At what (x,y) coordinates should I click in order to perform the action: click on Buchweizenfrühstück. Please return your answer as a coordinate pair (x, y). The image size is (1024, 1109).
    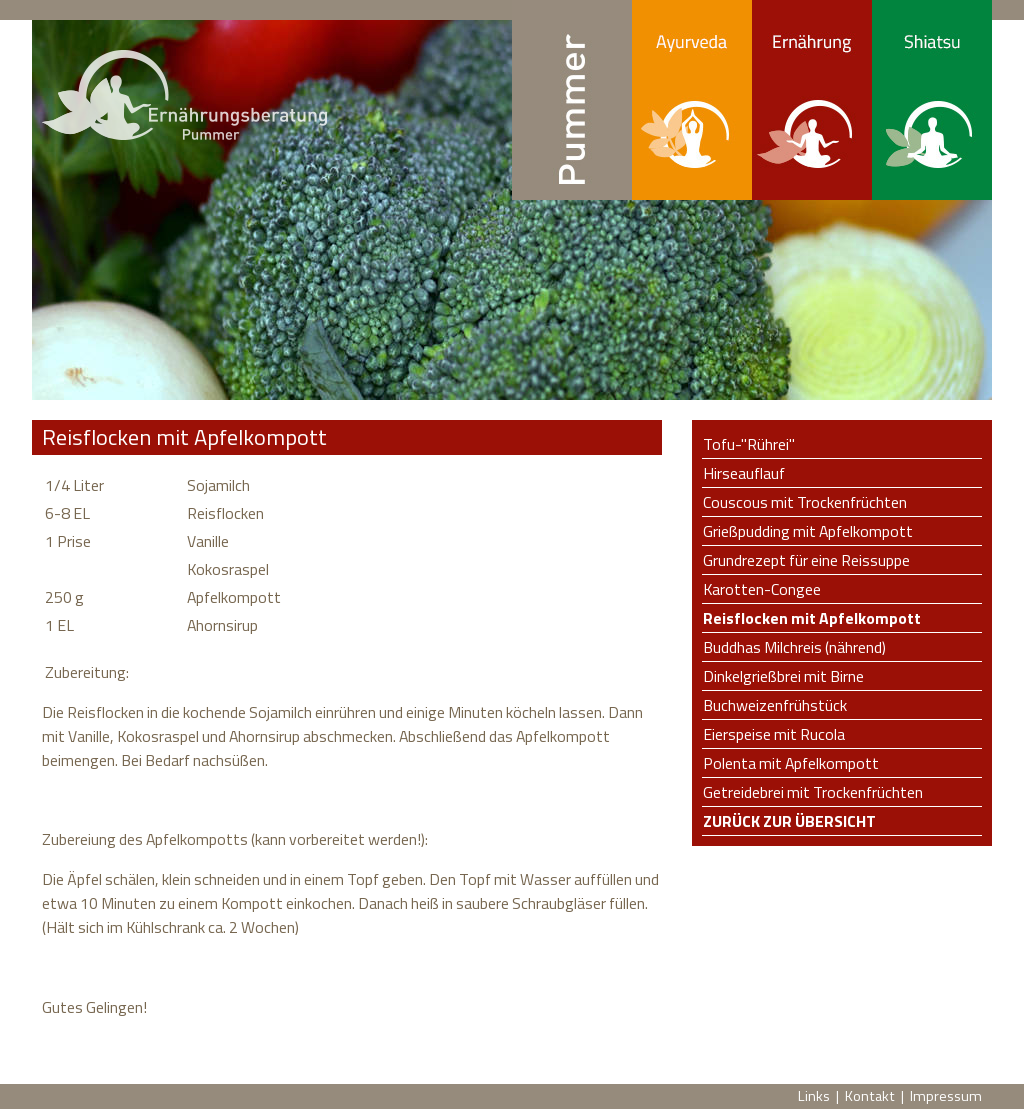
    Looking at the image, I should click on (775, 705).